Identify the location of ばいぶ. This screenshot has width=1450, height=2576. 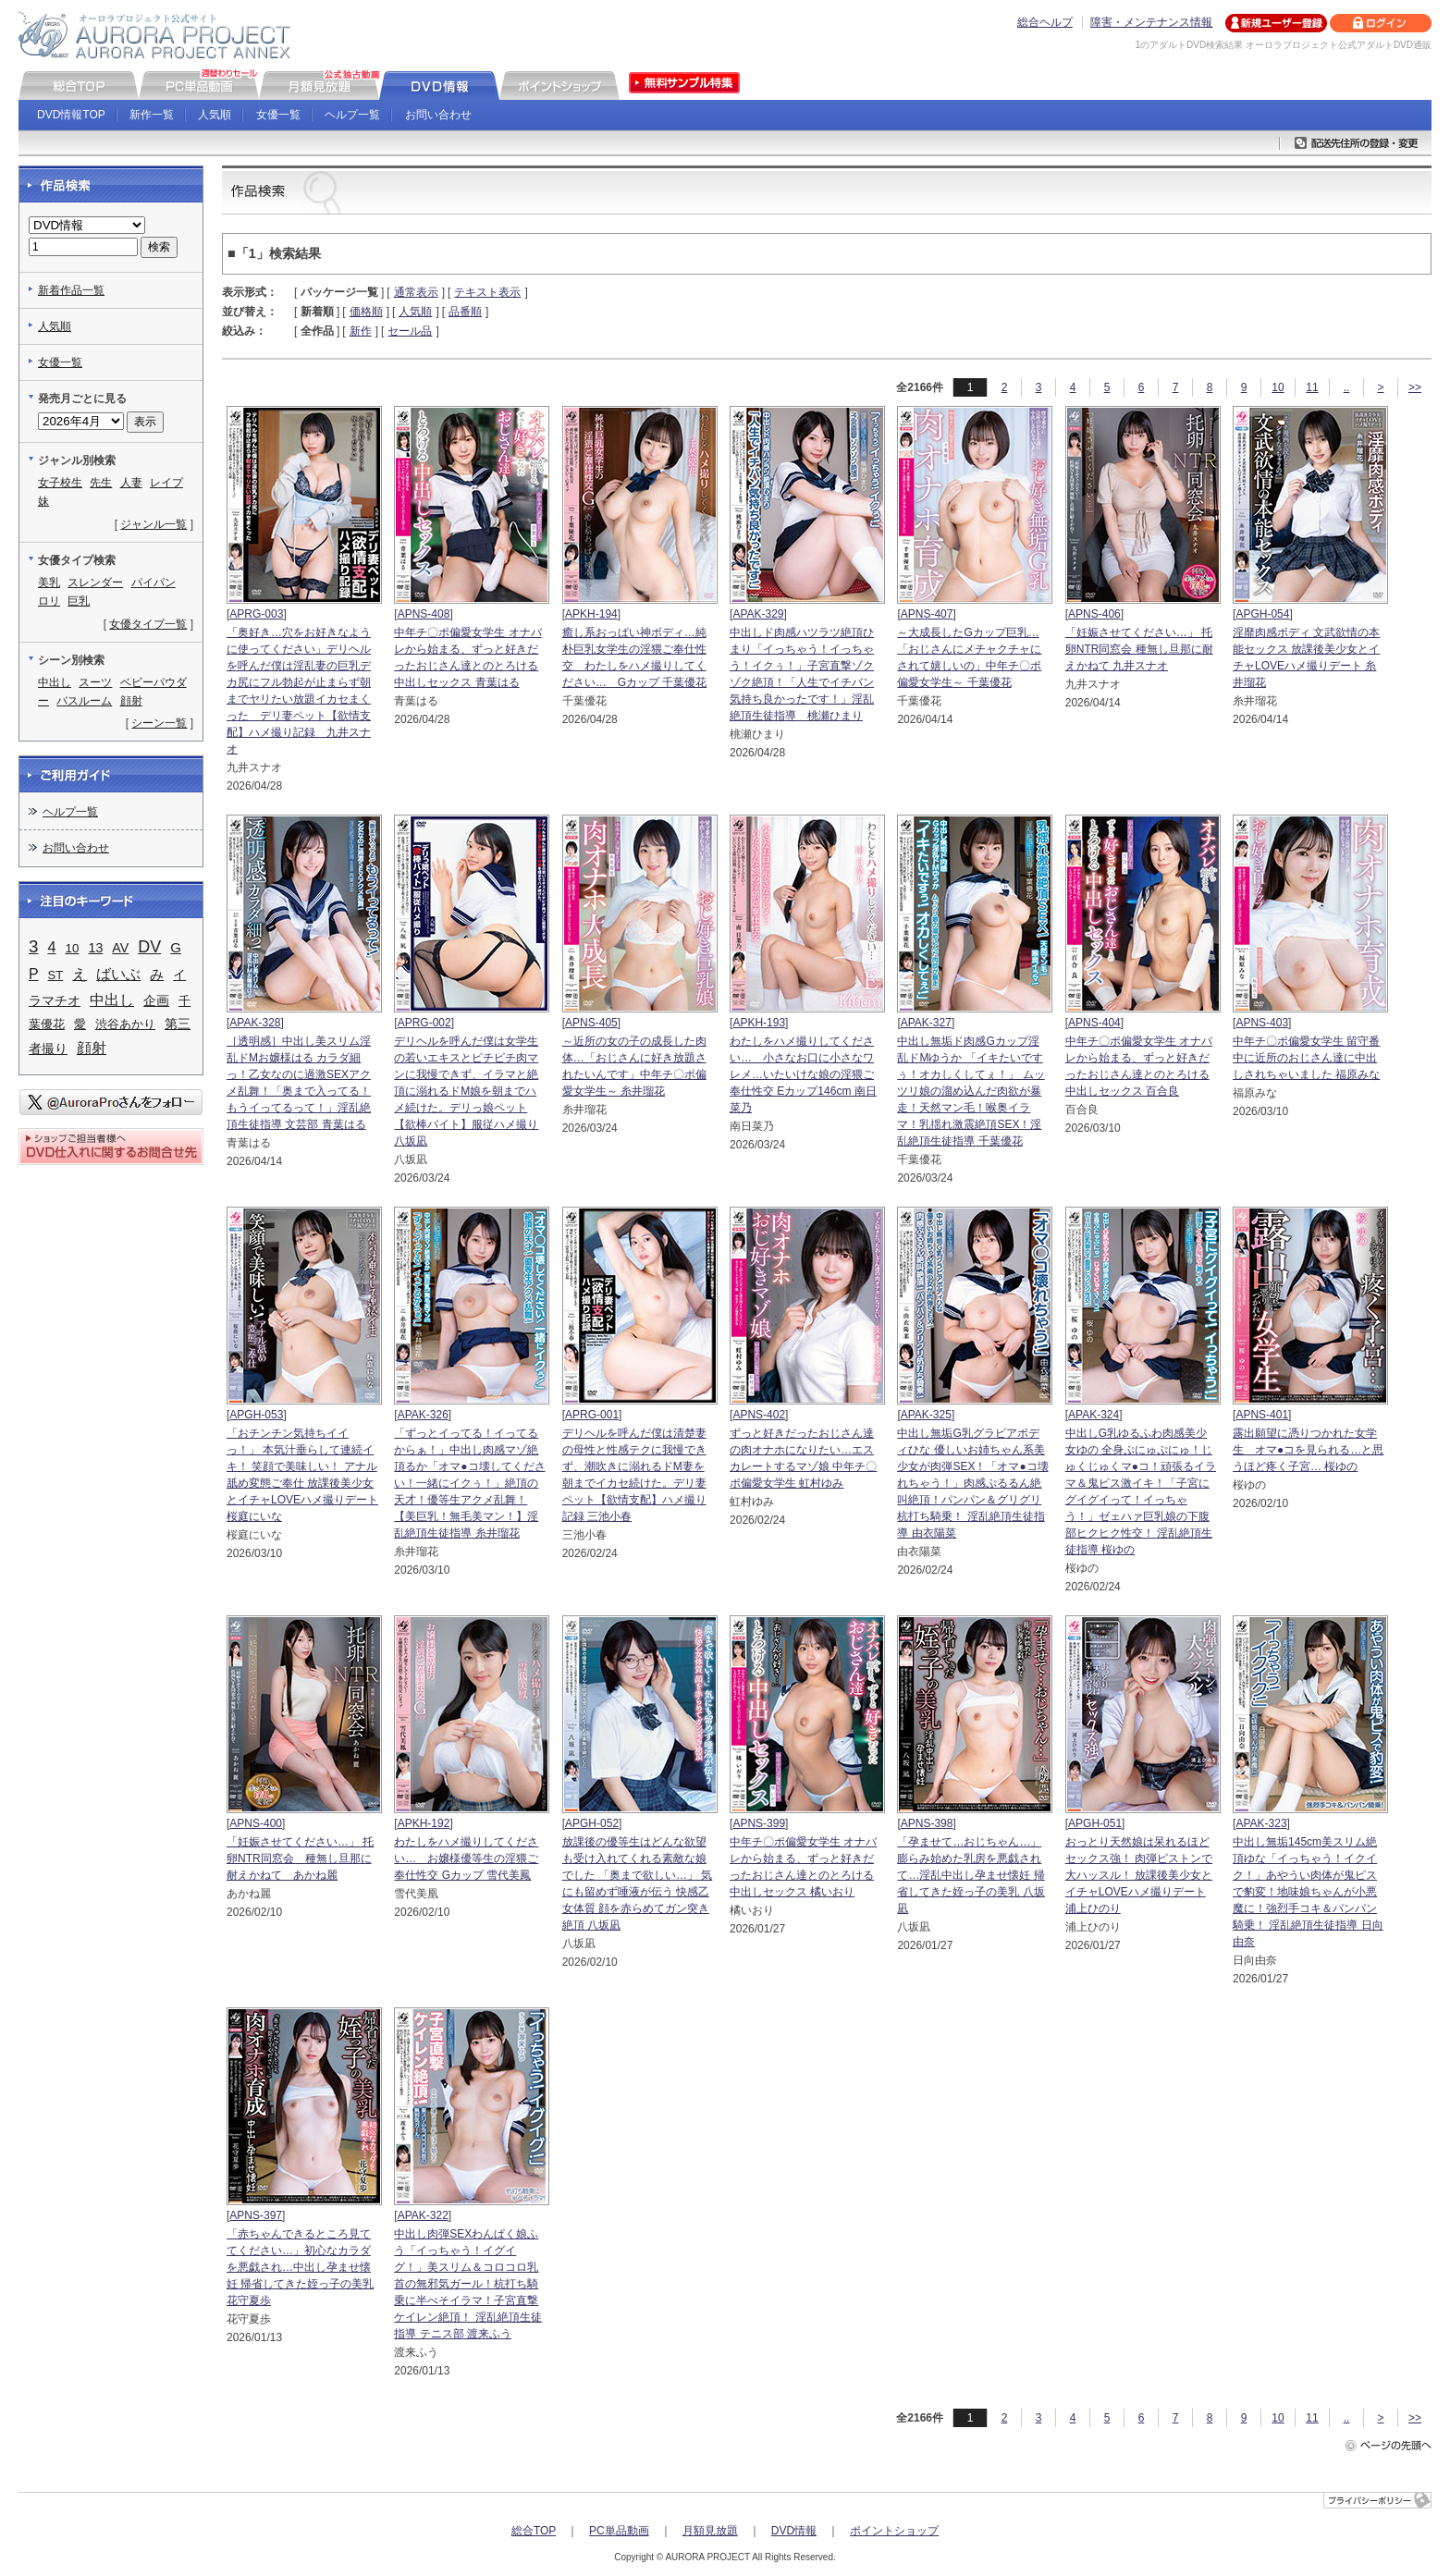
(118, 974).